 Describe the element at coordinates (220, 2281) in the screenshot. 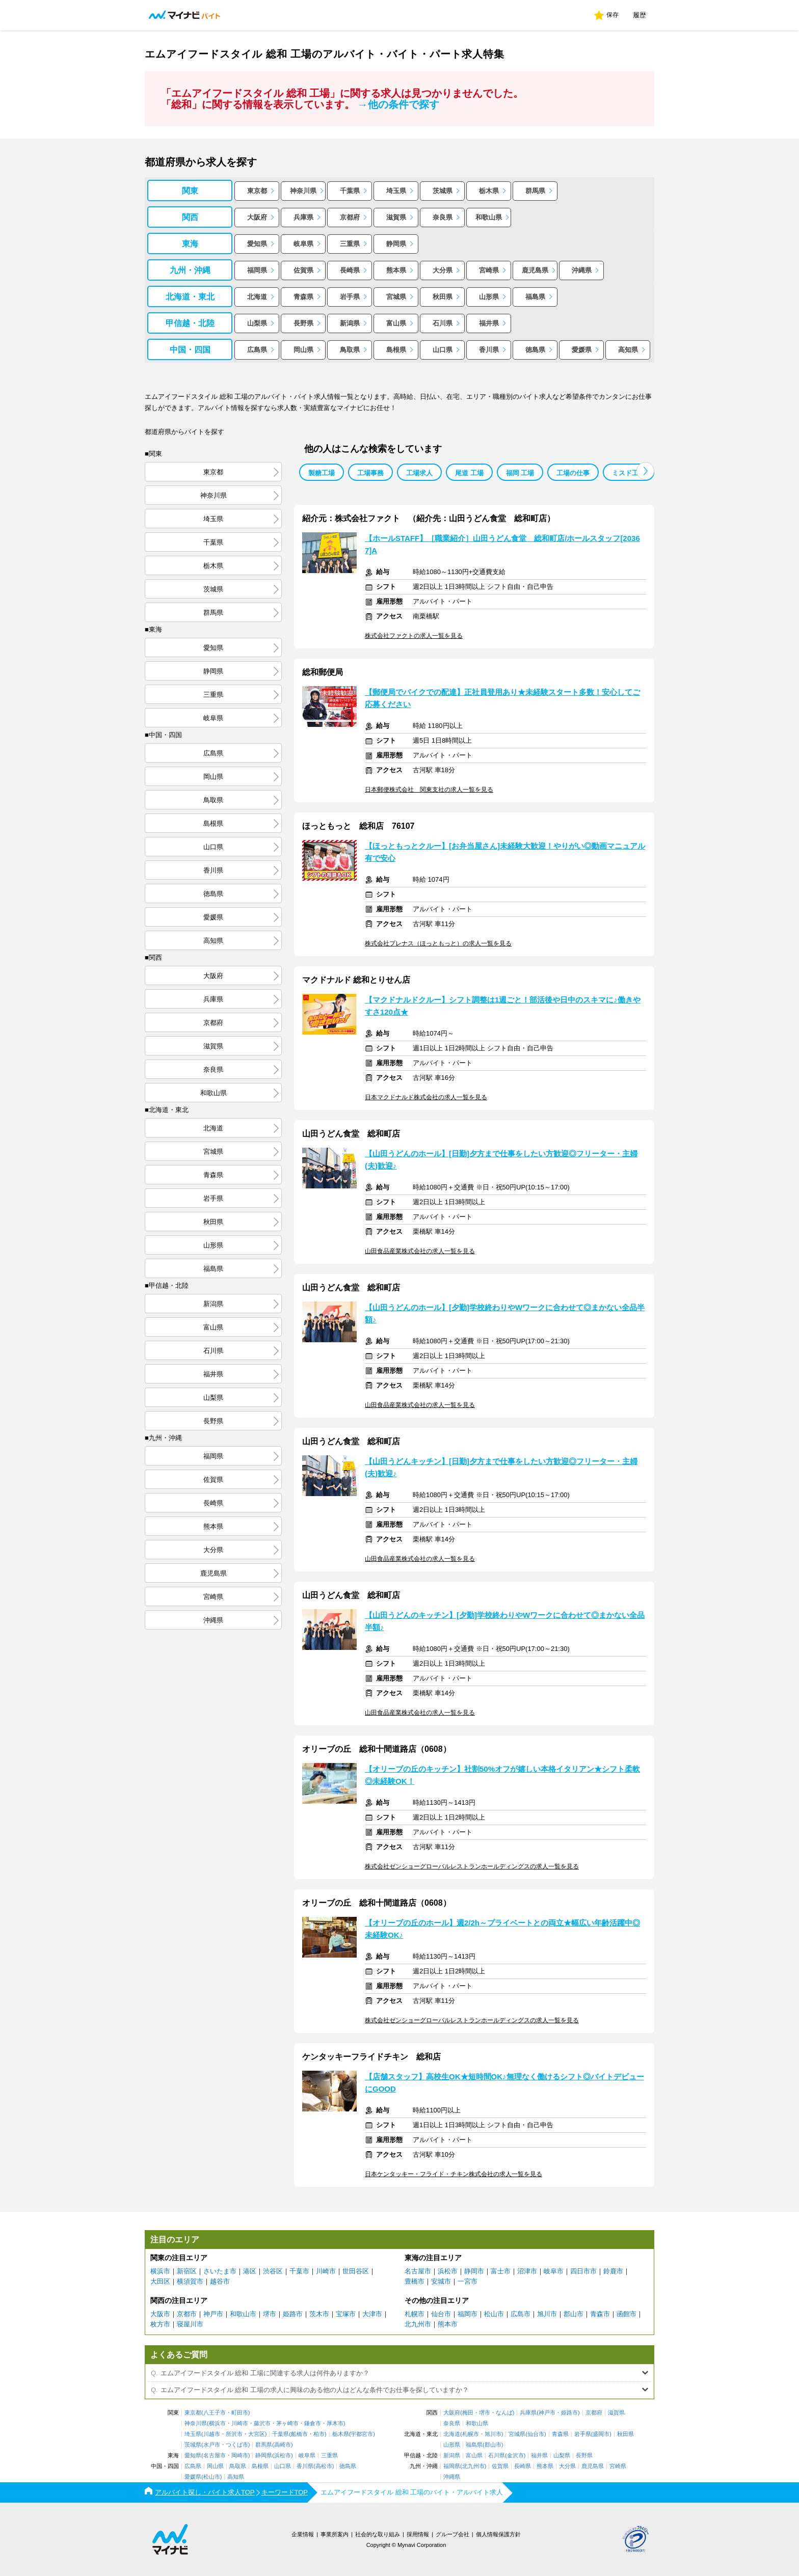

I see `越谷市` at that location.